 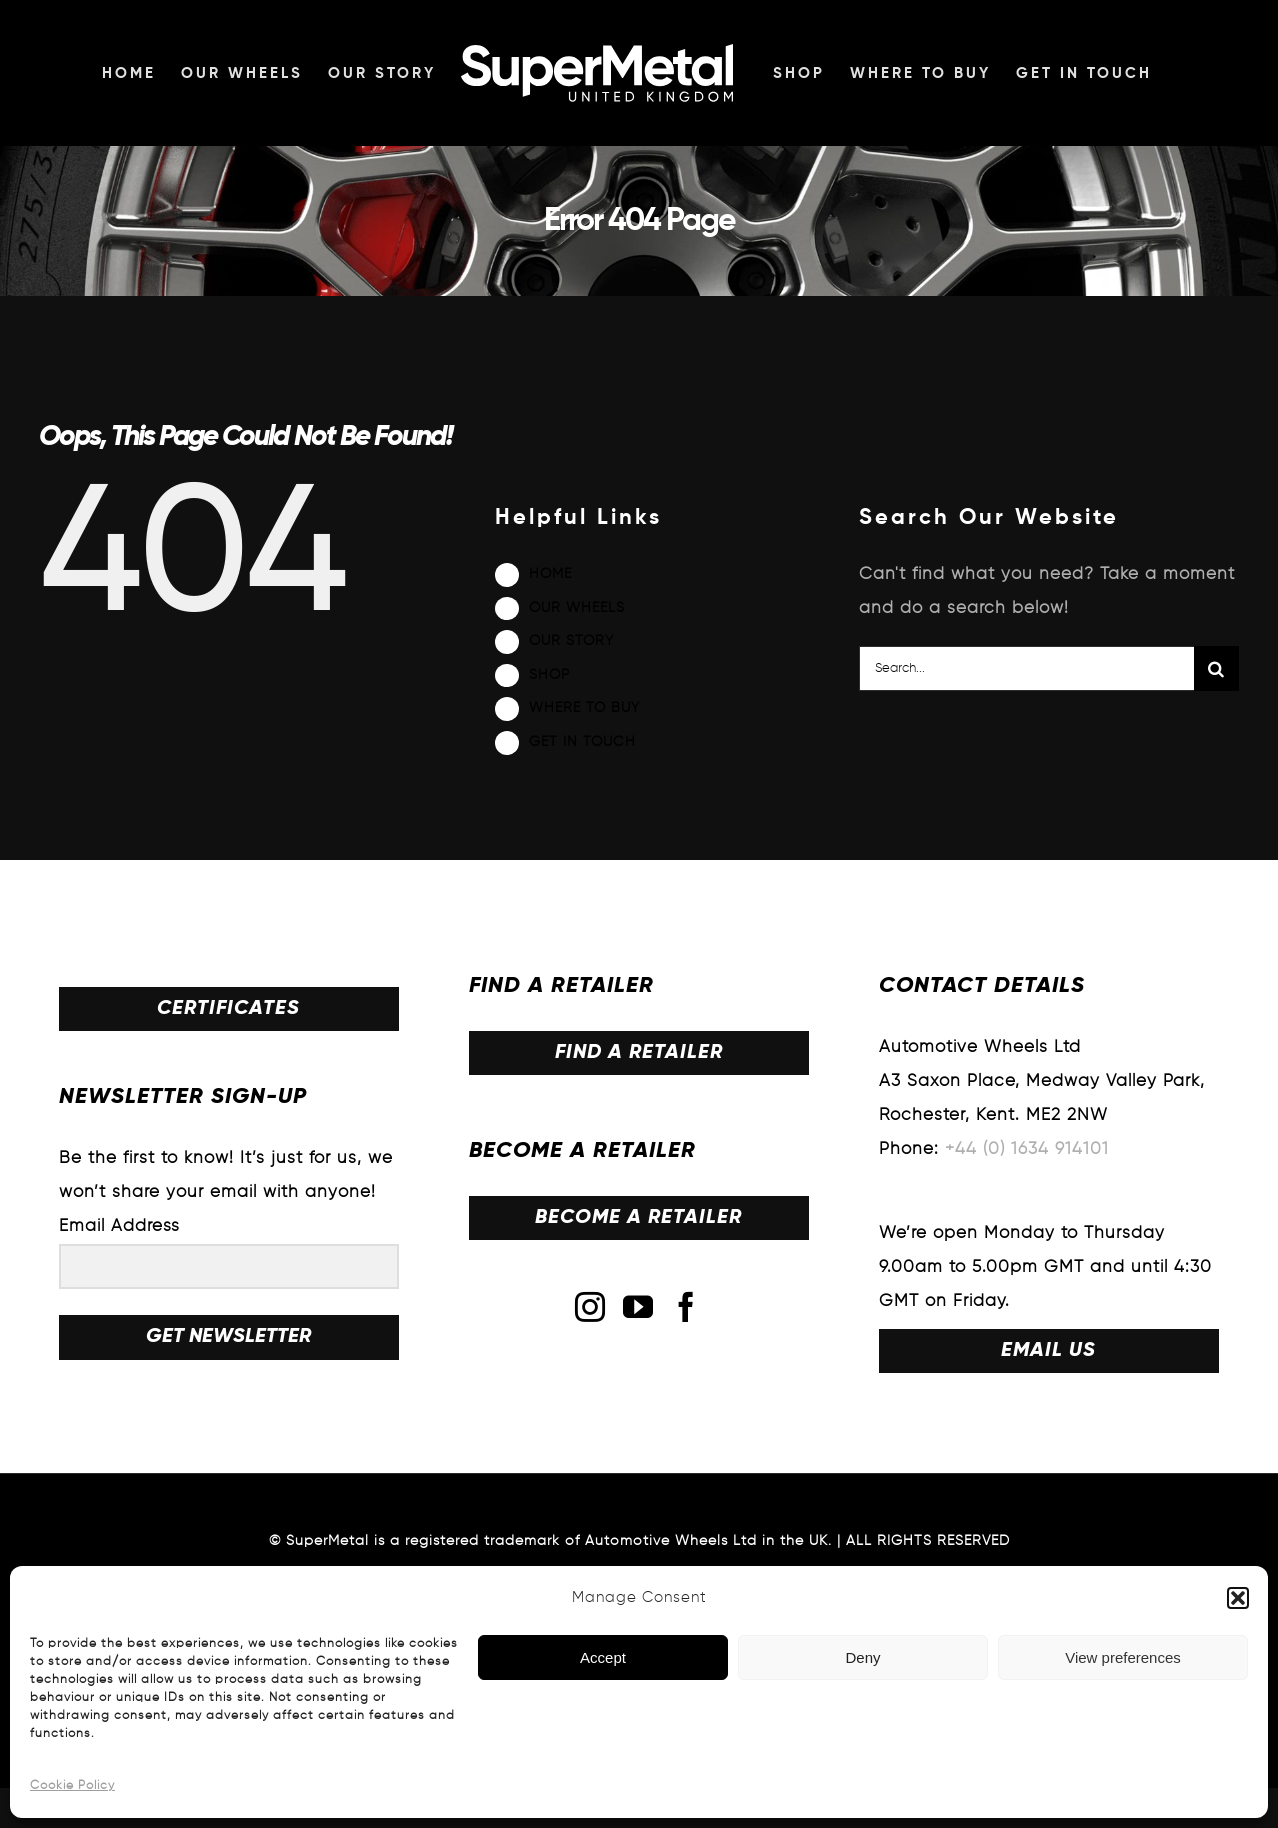 I want to click on SHOP, so click(x=549, y=675).